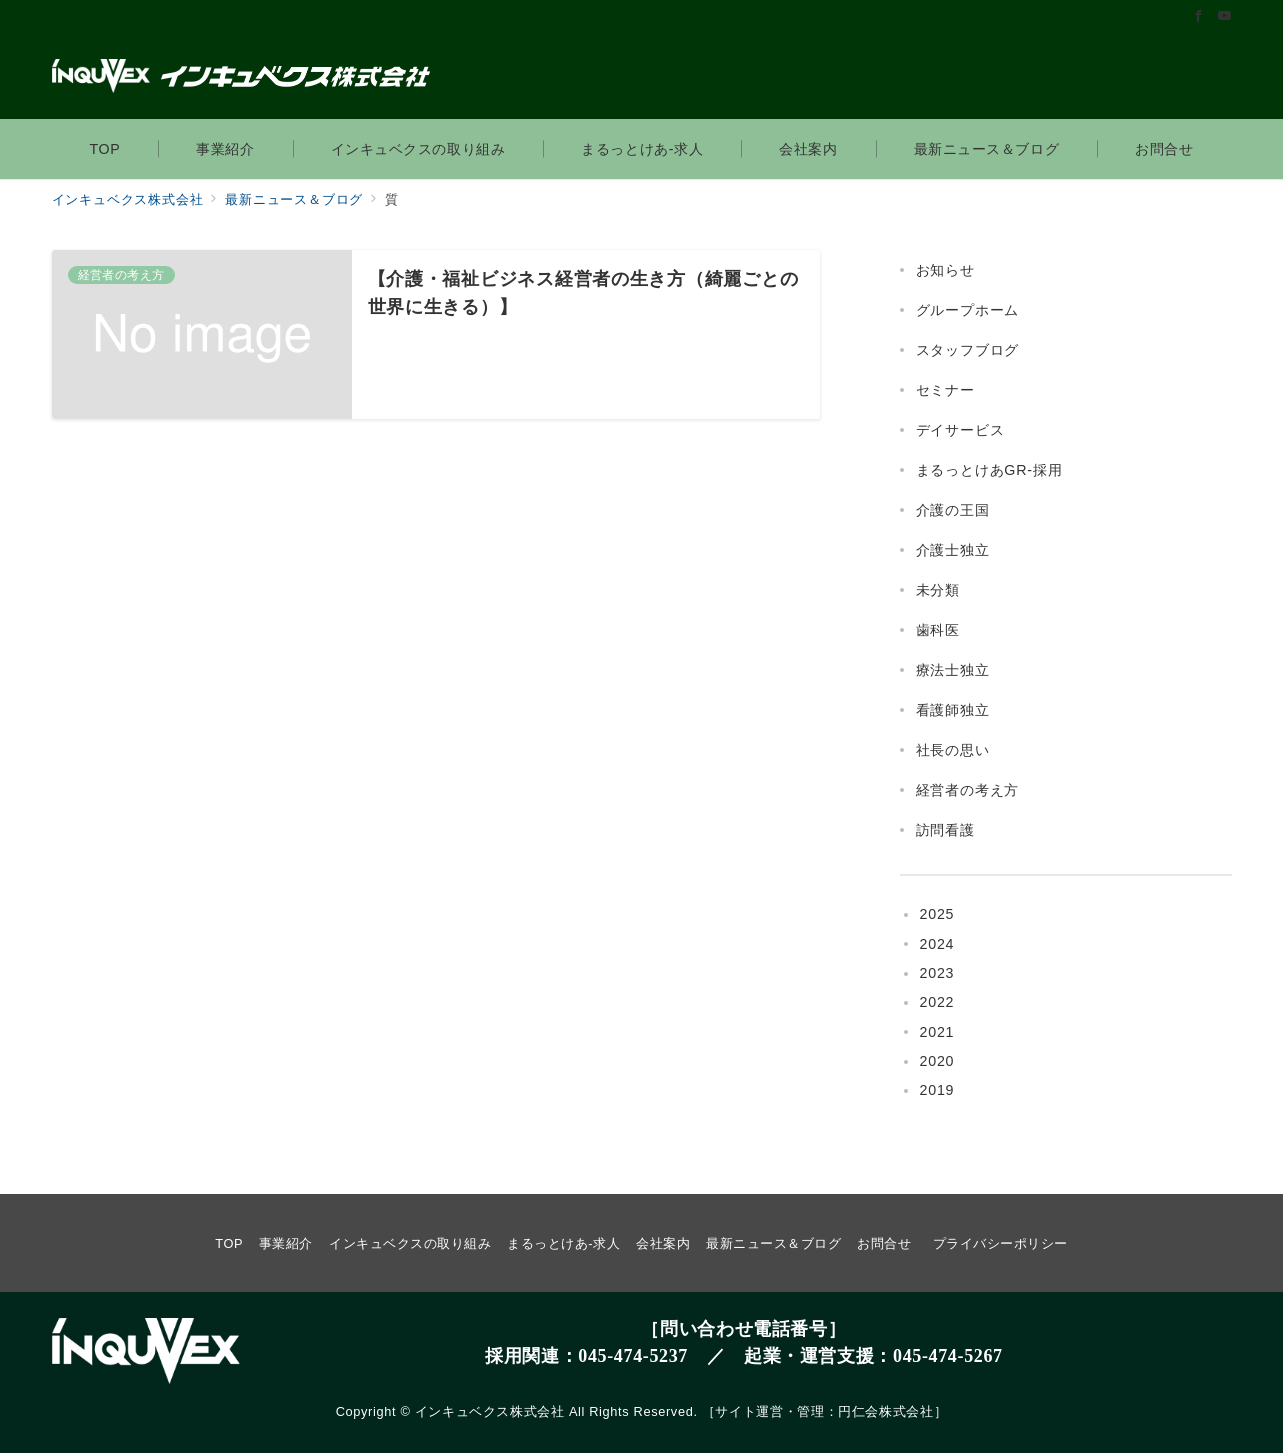 The width and height of the screenshot is (1283, 1453). I want to click on スタッフブログ, so click(968, 350).